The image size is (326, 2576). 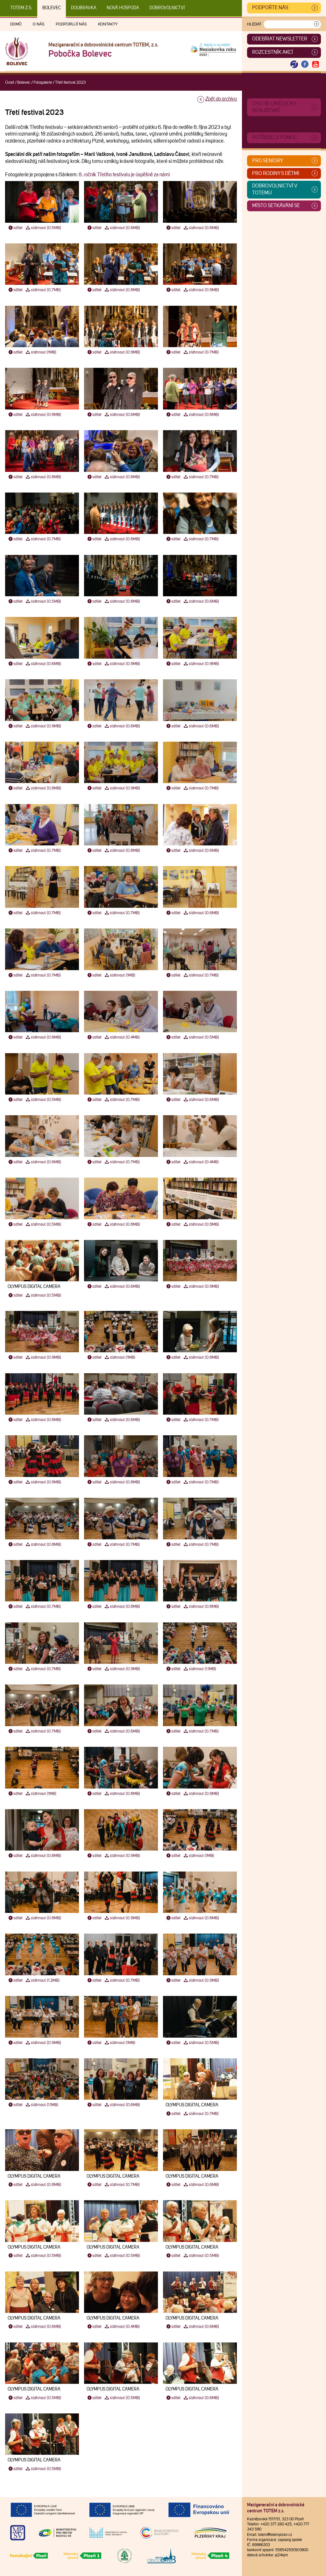 I want to click on ODEBÍRAT NEWSLETTER, so click(x=279, y=38).